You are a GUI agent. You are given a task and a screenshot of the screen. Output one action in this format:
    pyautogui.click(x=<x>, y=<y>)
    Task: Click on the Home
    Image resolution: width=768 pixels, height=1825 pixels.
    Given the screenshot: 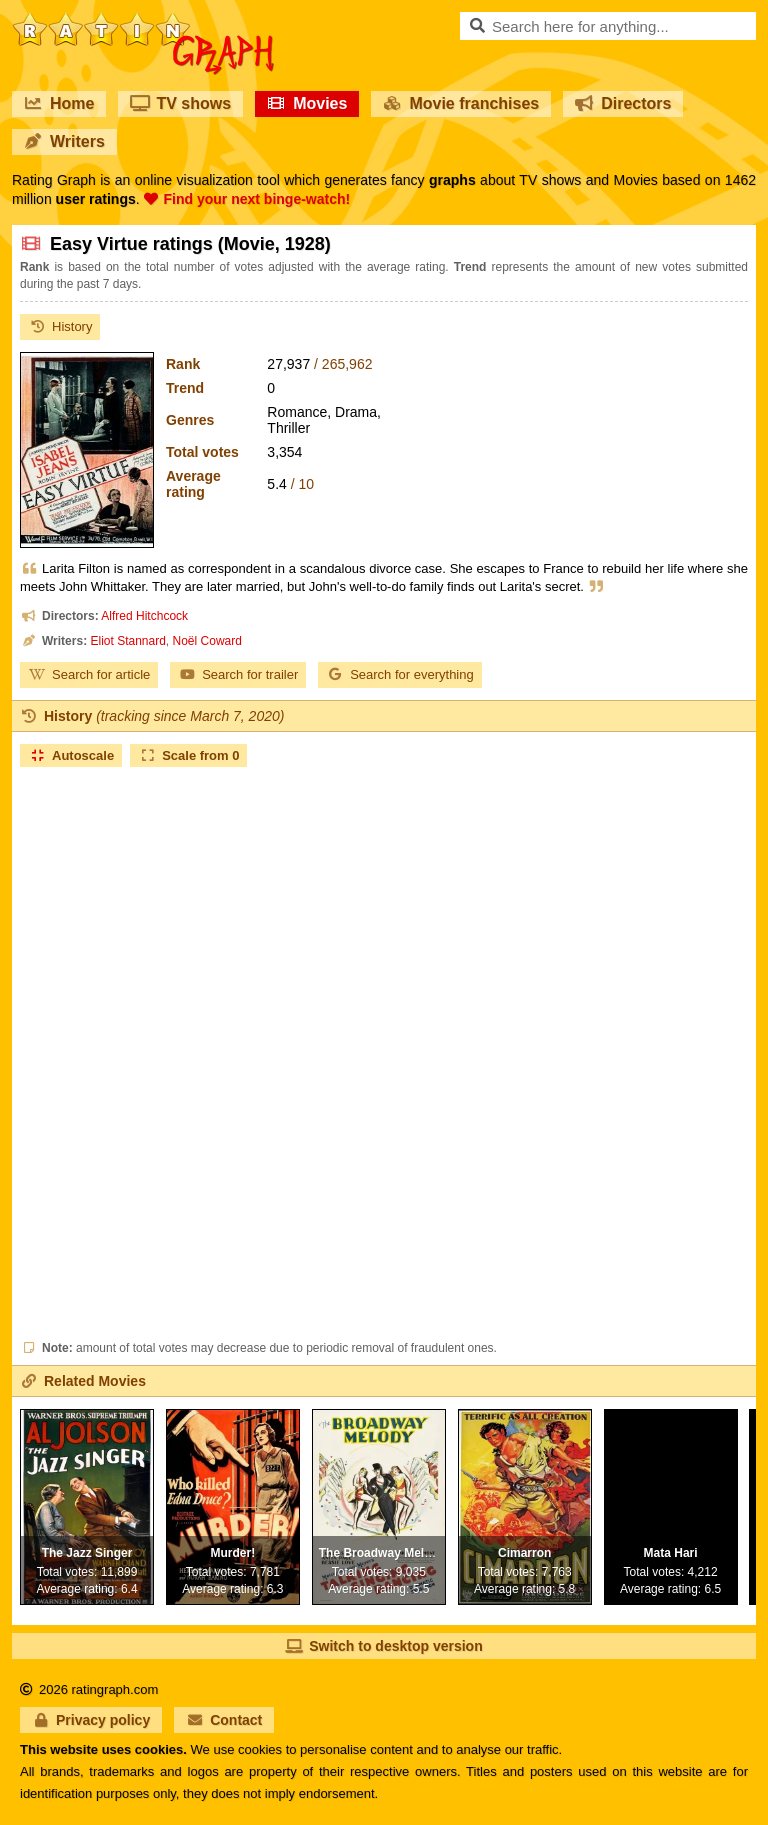 What is the action you would take?
    pyautogui.click(x=59, y=103)
    